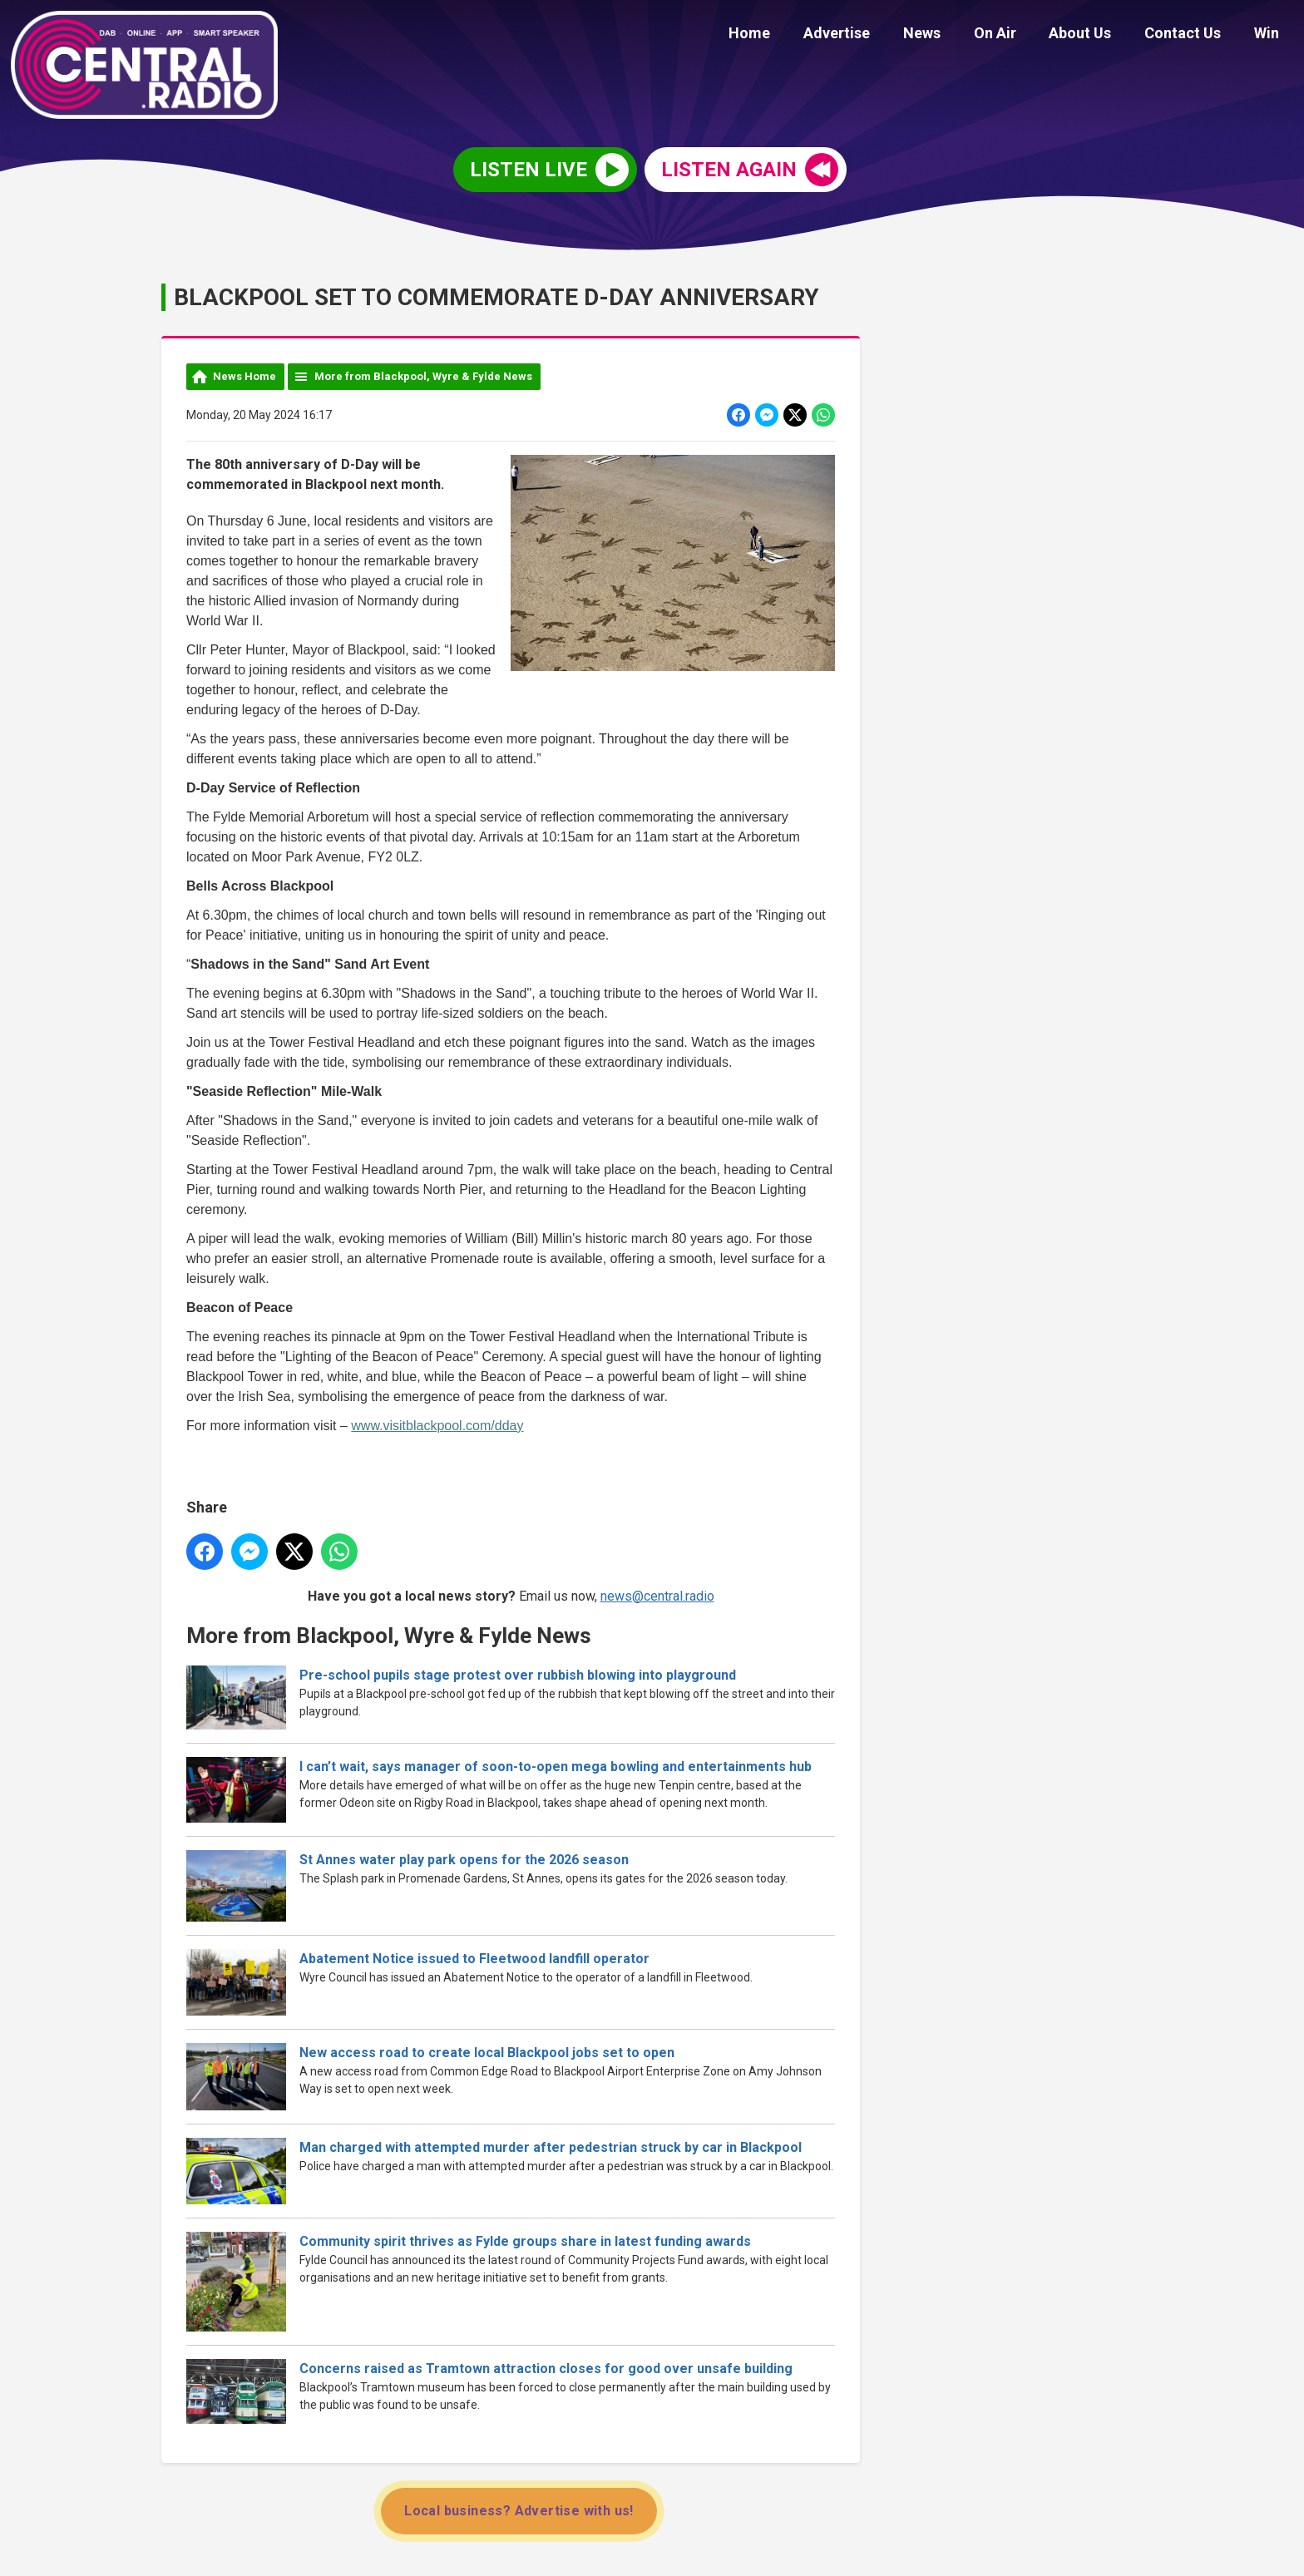 This screenshot has width=1304, height=2576. What do you see at coordinates (872, 35) in the screenshot?
I see `Advertise` at bounding box center [872, 35].